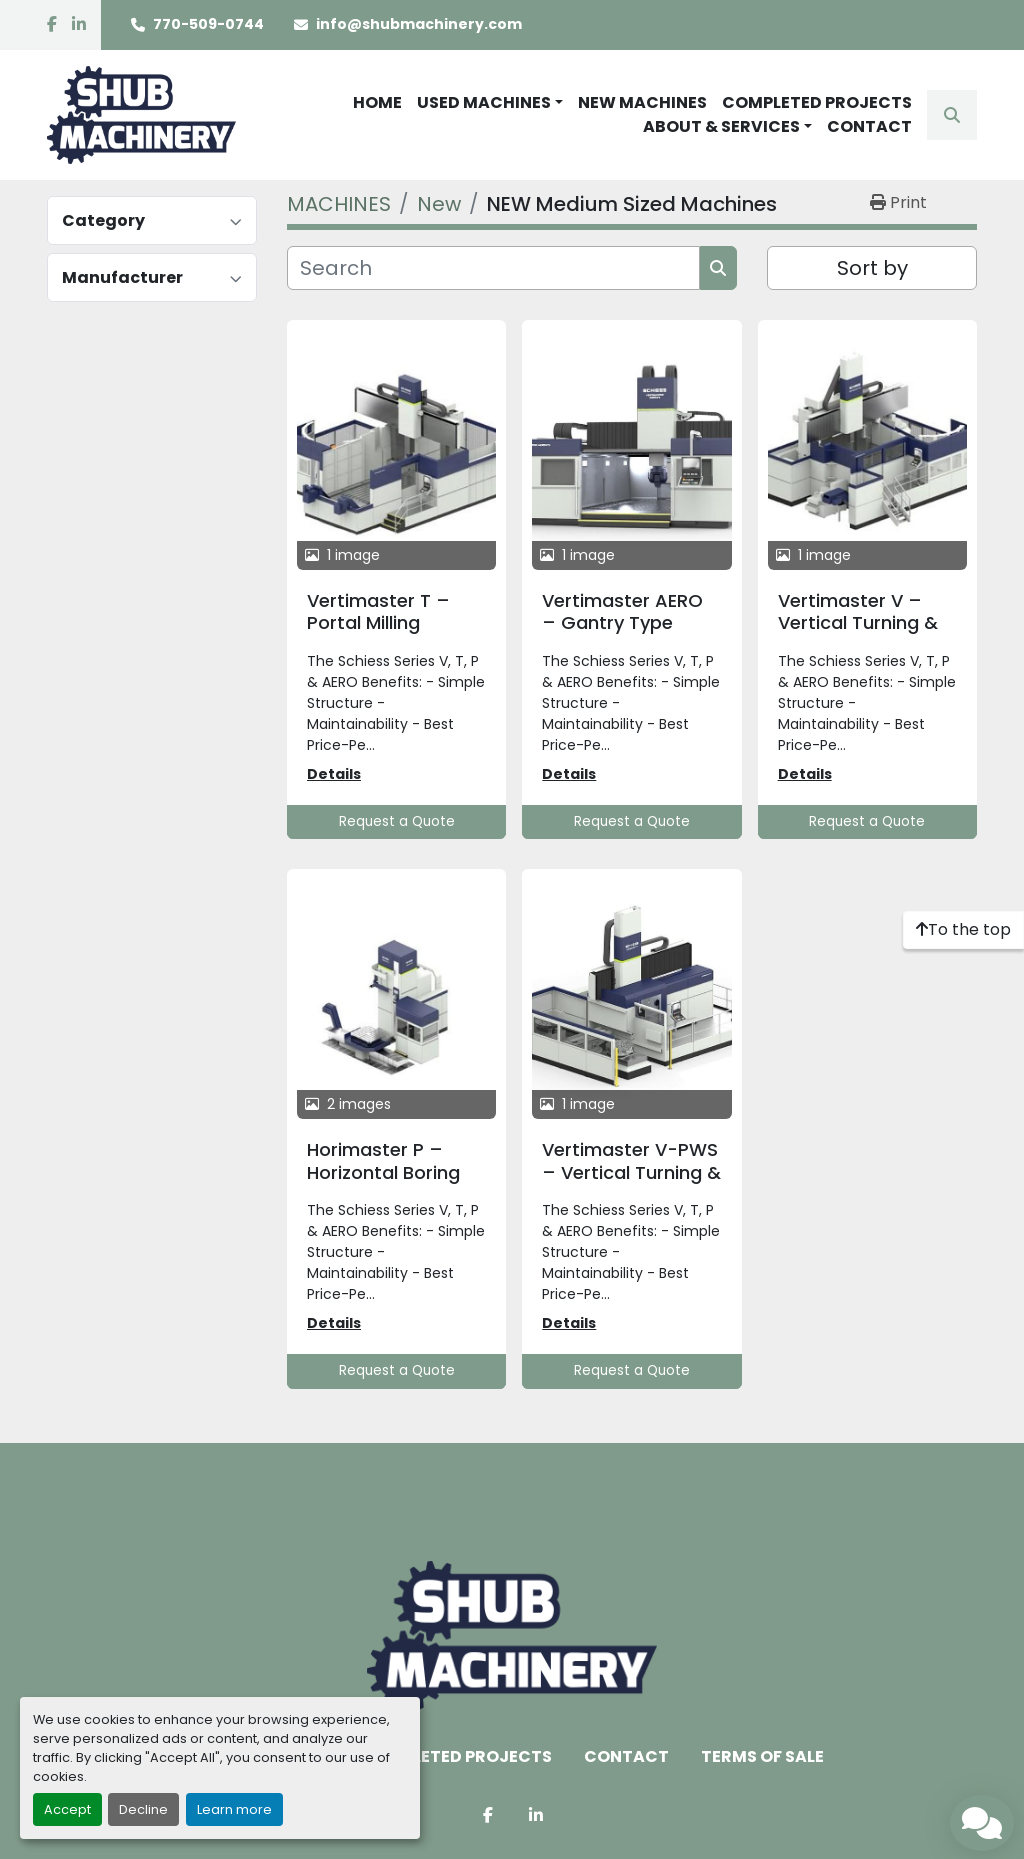 The image size is (1024, 1859). What do you see at coordinates (493, 268) in the screenshot?
I see `[Search]` at bounding box center [493, 268].